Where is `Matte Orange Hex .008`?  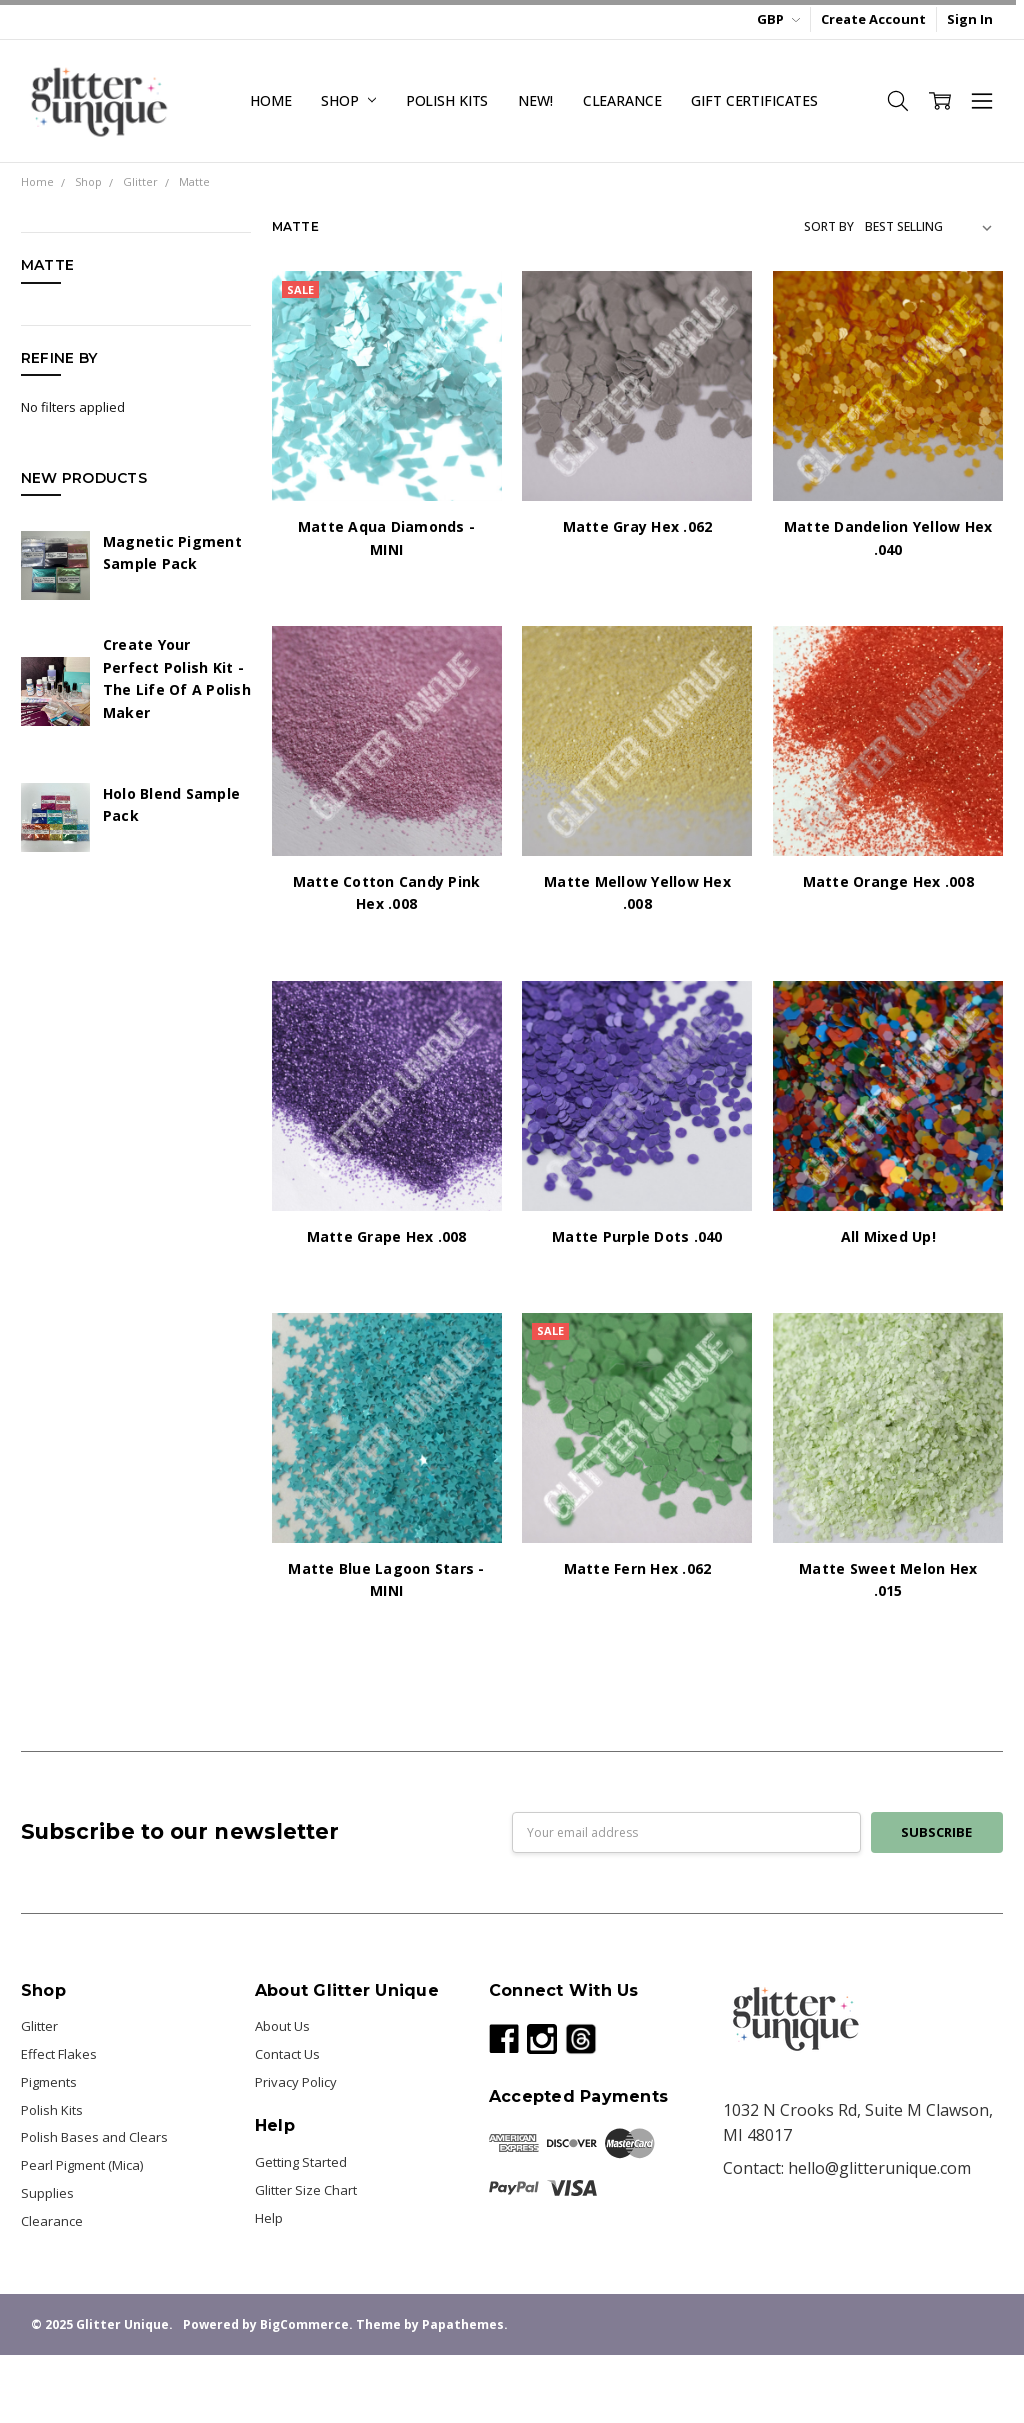
Matte Orange Hex .008 is located at coordinates (888, 881).